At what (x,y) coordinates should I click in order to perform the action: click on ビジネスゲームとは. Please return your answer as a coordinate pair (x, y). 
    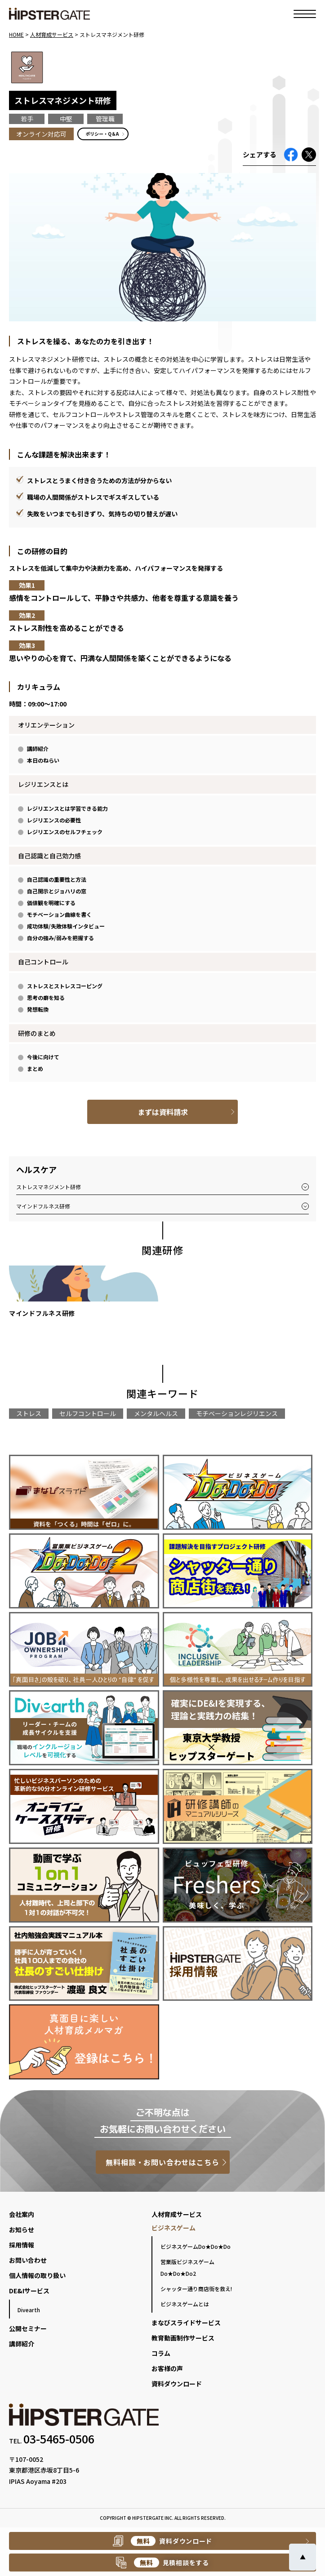
    Looking at the image, I should click on (184, 2304).